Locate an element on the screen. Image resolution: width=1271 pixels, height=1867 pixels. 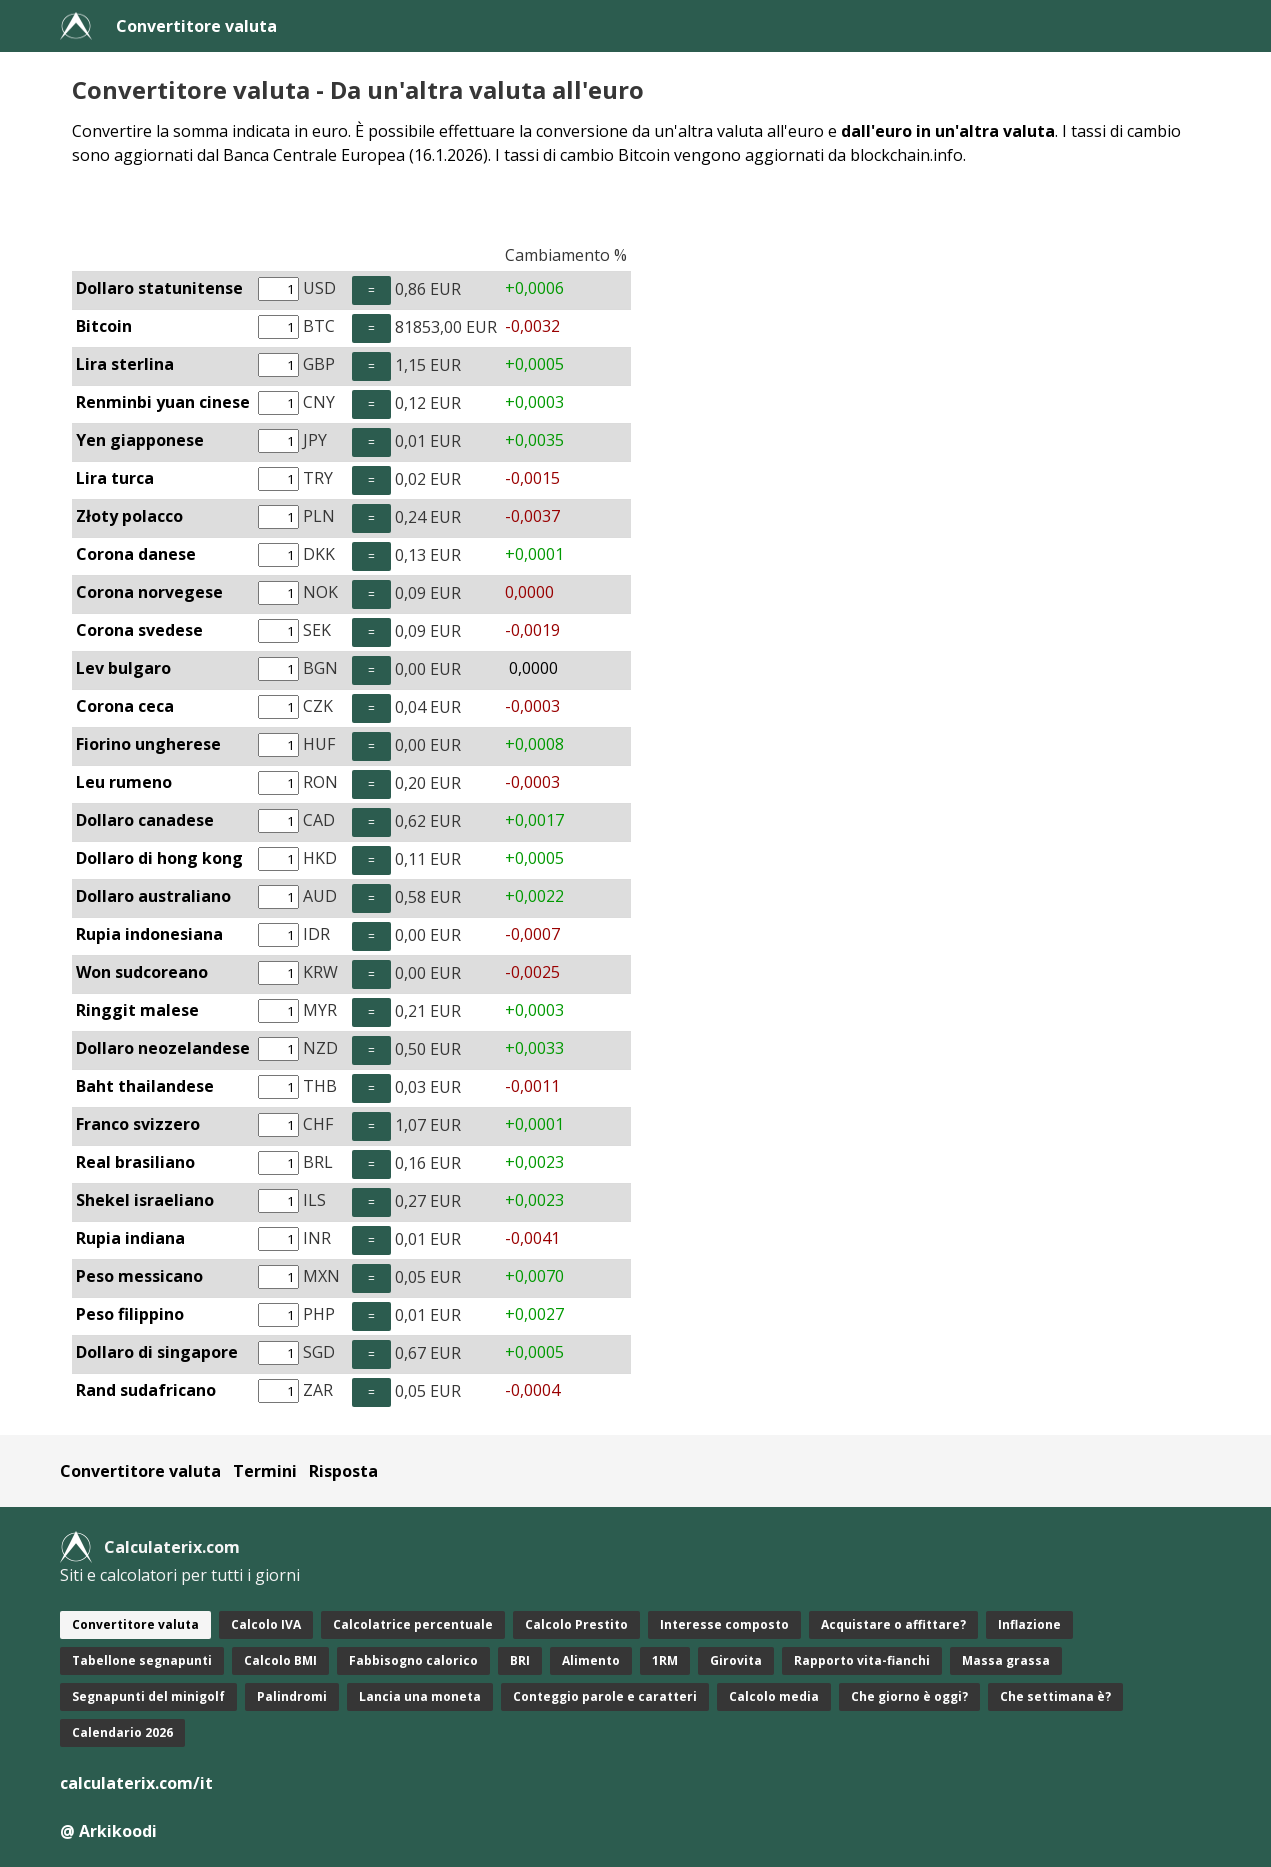
Massa grassa is located at coordinates (1006, 1660).